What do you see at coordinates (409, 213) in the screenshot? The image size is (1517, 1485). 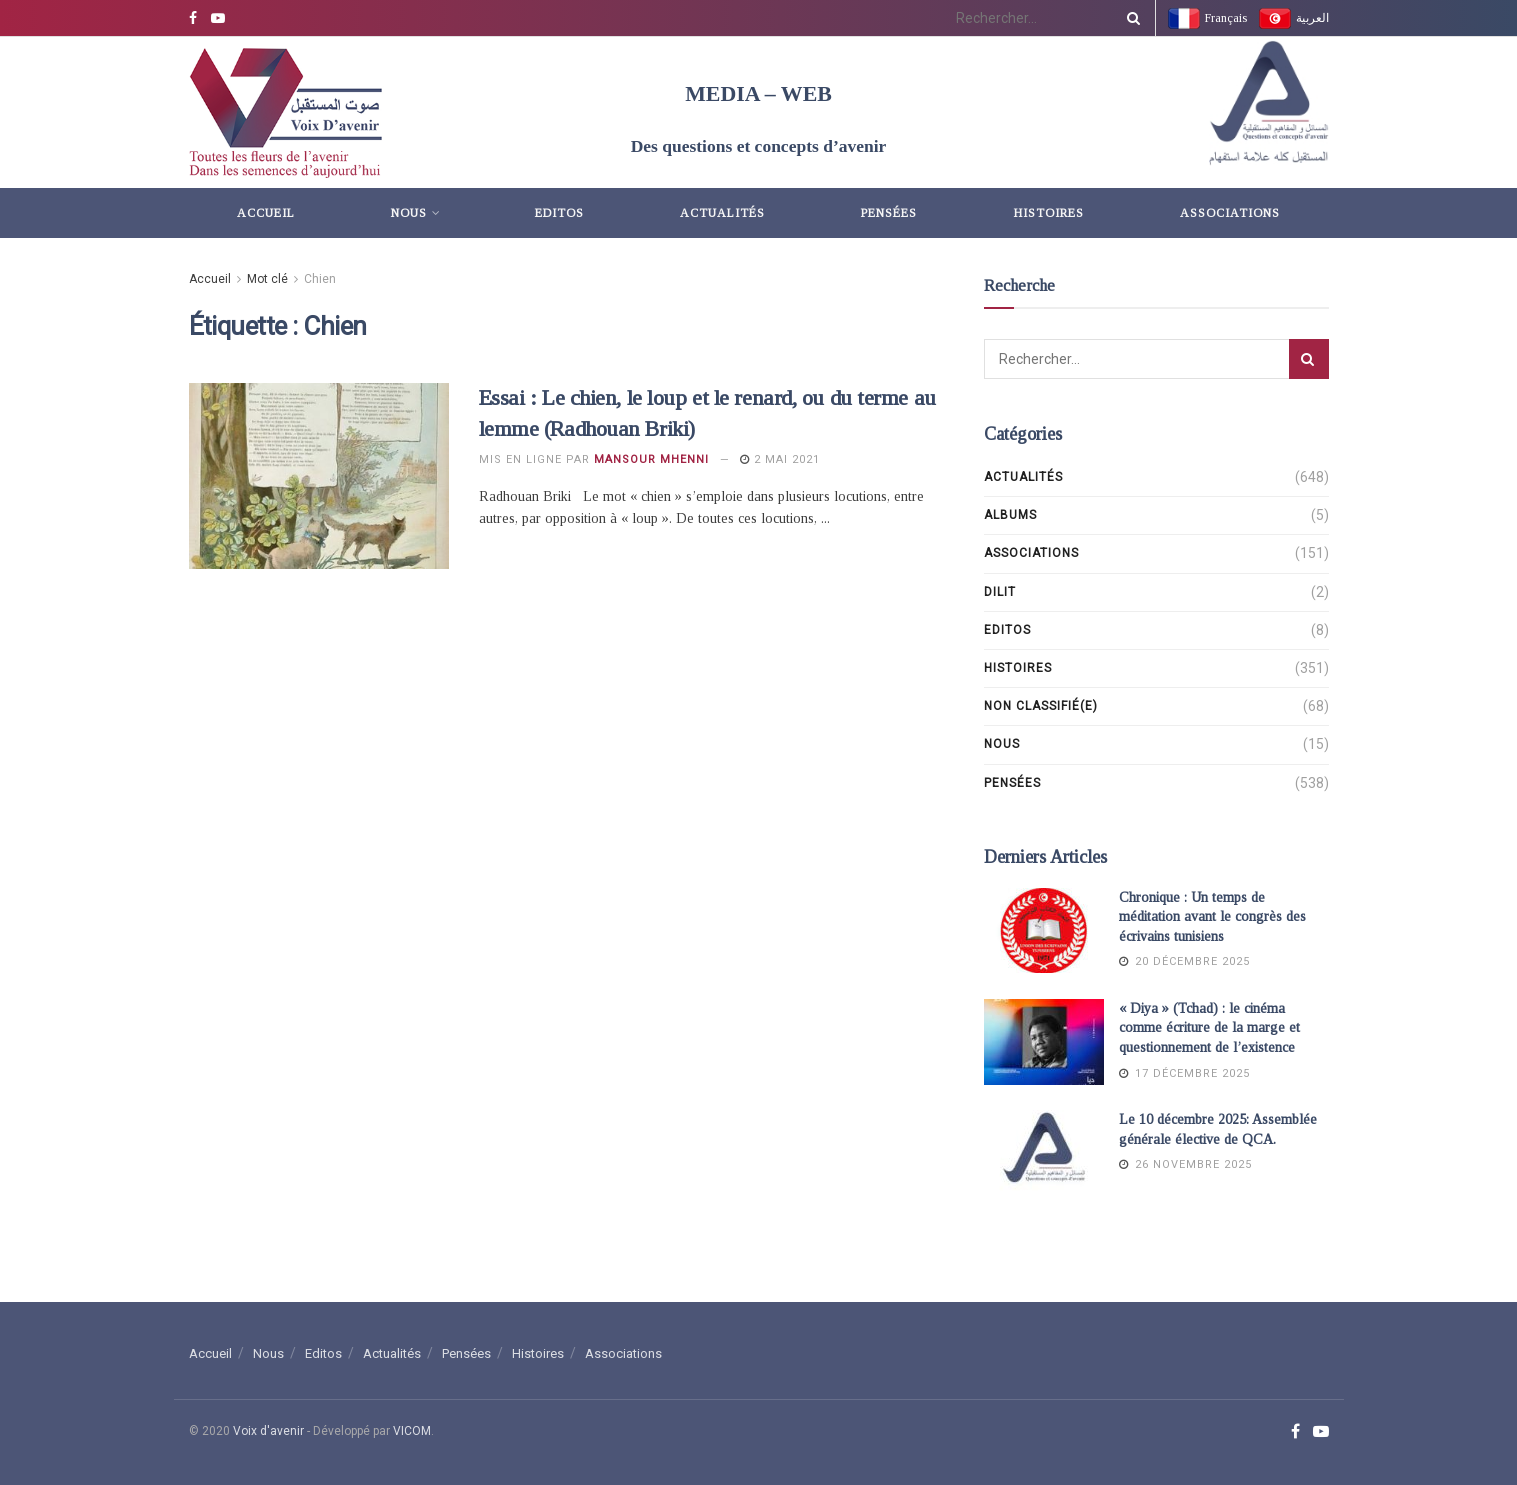 I see `Nous` at bounding box center [409, 213].